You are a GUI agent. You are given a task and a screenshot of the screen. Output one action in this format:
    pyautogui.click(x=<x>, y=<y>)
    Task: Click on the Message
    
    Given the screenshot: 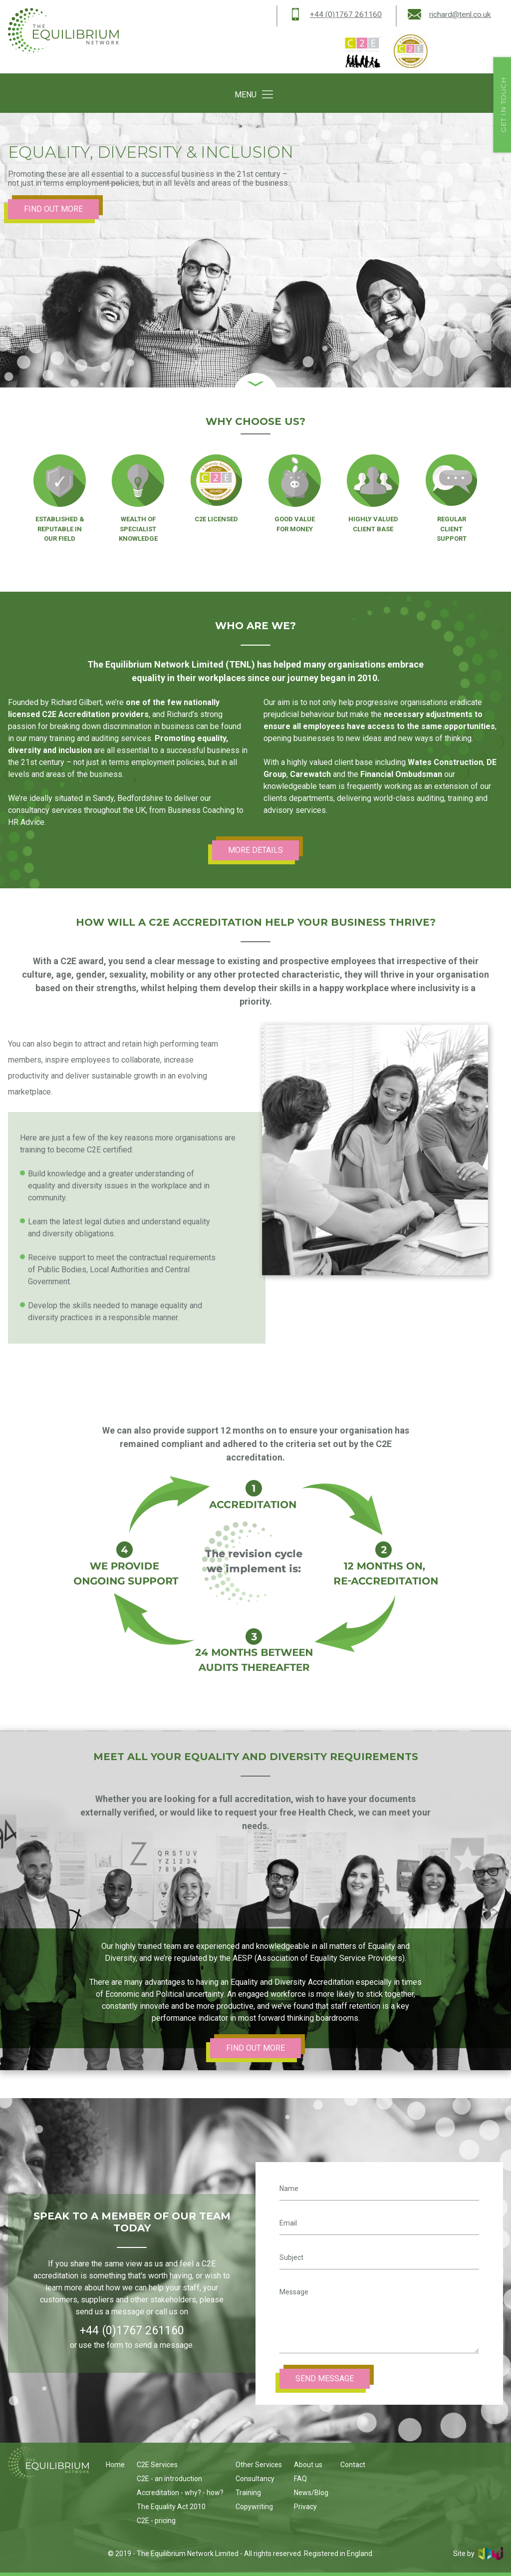 What is the action you would take?
    pyautogui.click(x=293, y=2292)
    